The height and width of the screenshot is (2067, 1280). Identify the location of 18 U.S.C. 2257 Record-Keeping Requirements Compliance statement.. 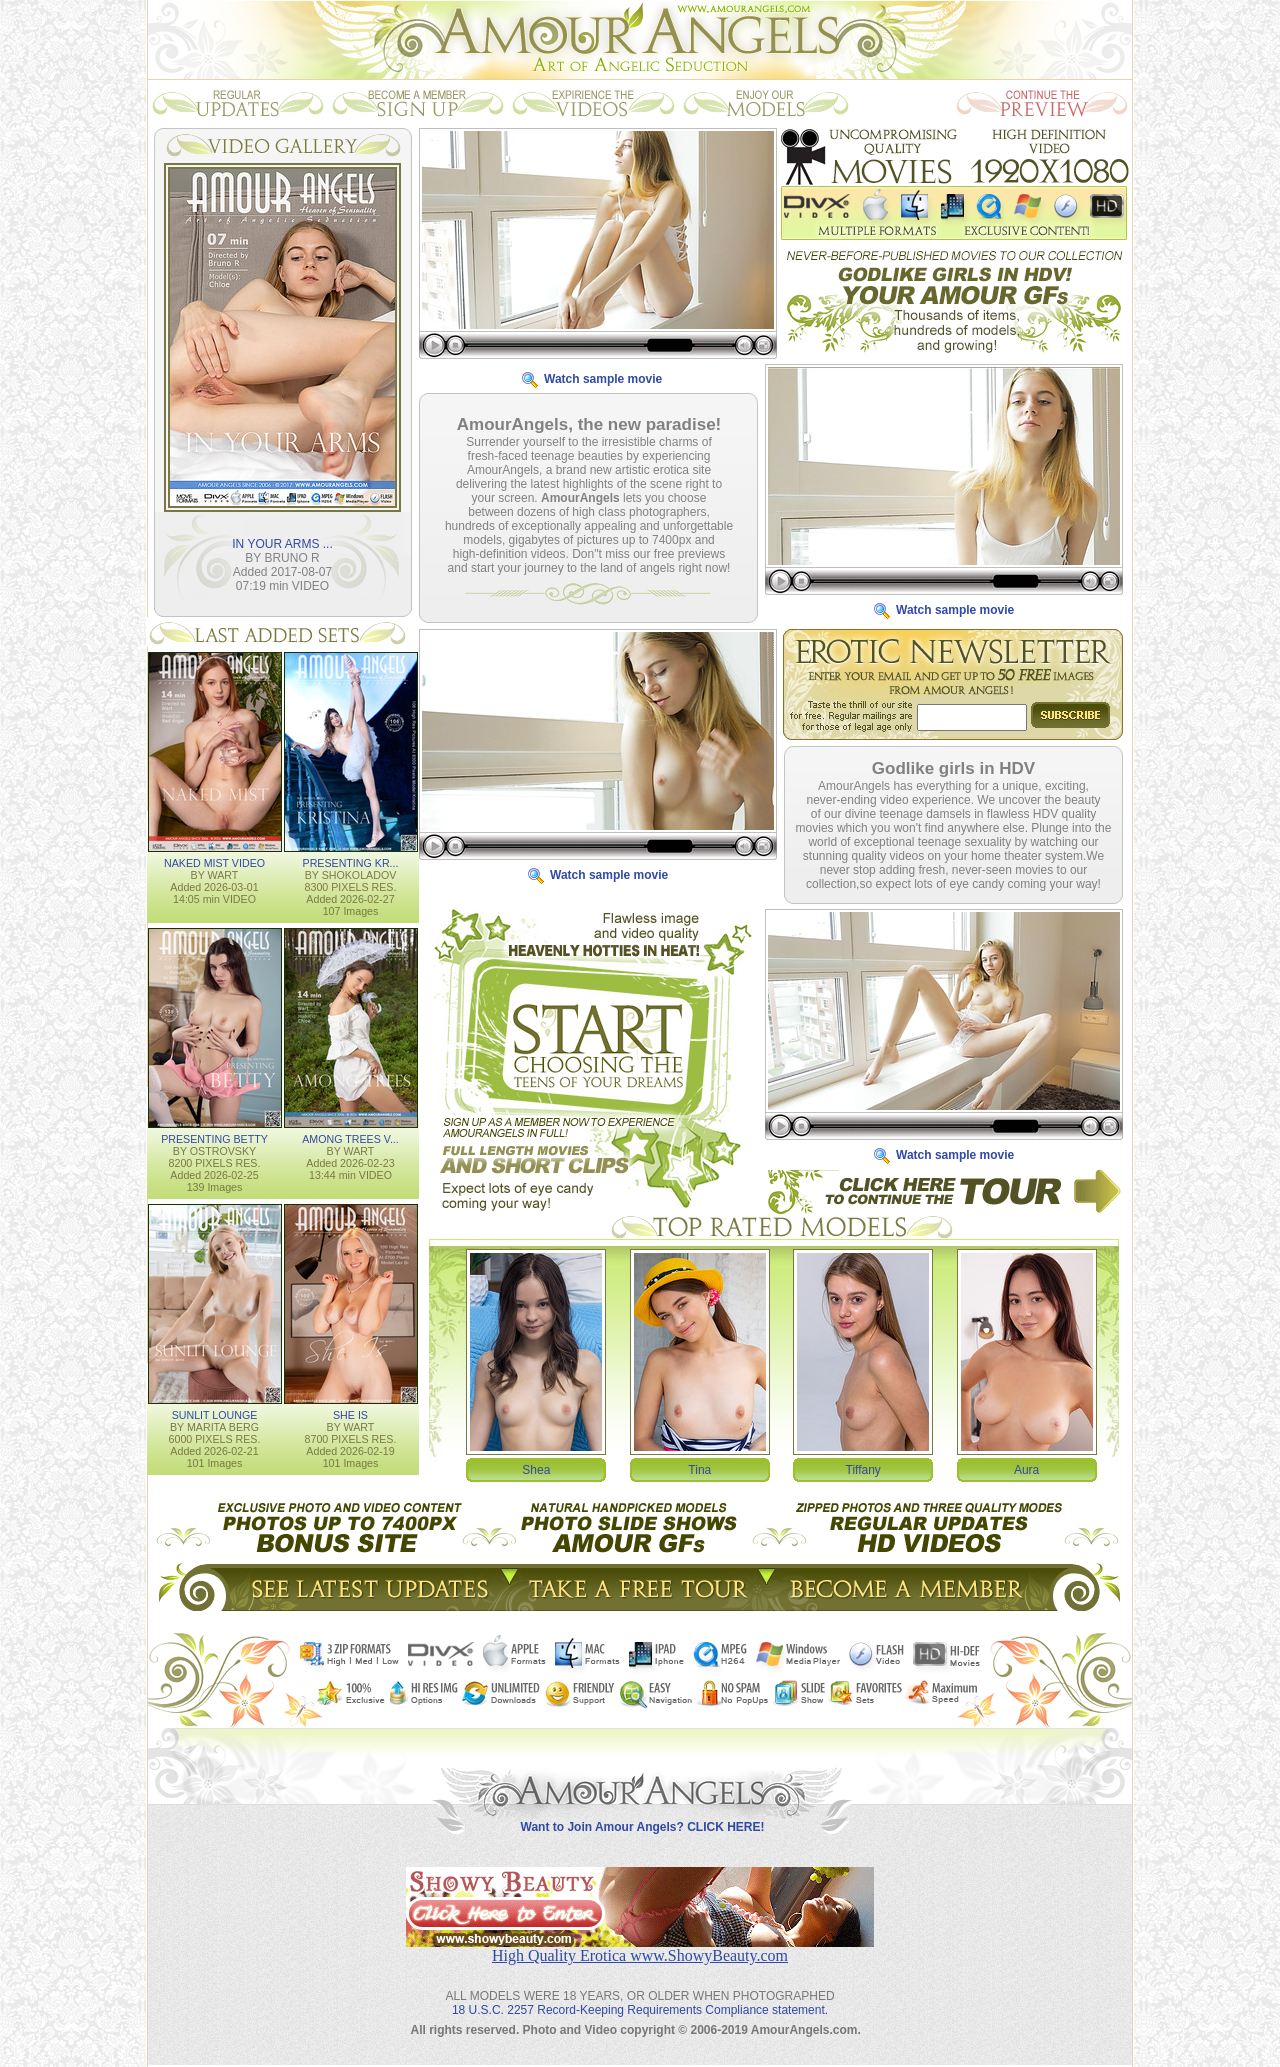
(640, 1994).